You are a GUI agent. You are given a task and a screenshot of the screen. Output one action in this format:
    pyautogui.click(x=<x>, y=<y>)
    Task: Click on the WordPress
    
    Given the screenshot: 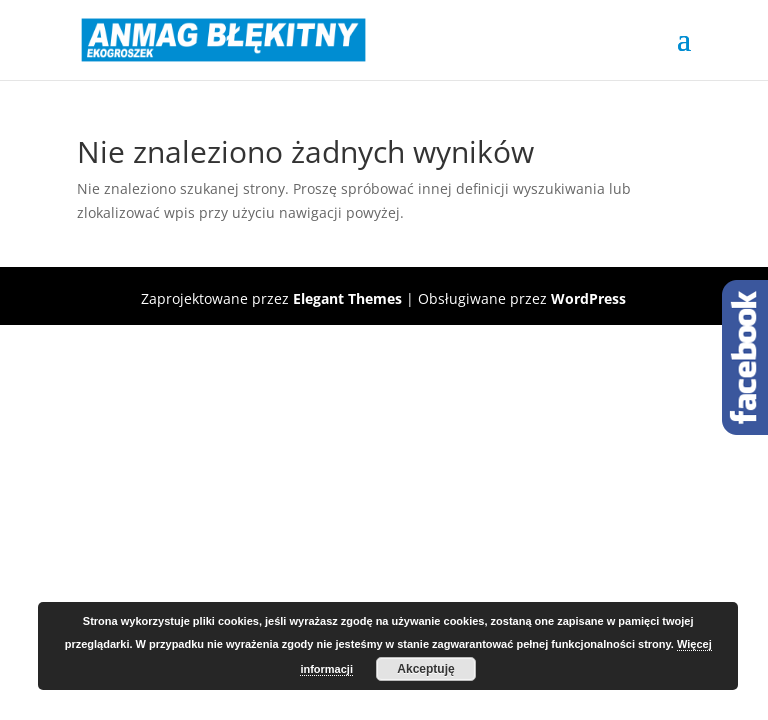 What is the action you would take?
    pyautogui.click(x=588, y=298)
    